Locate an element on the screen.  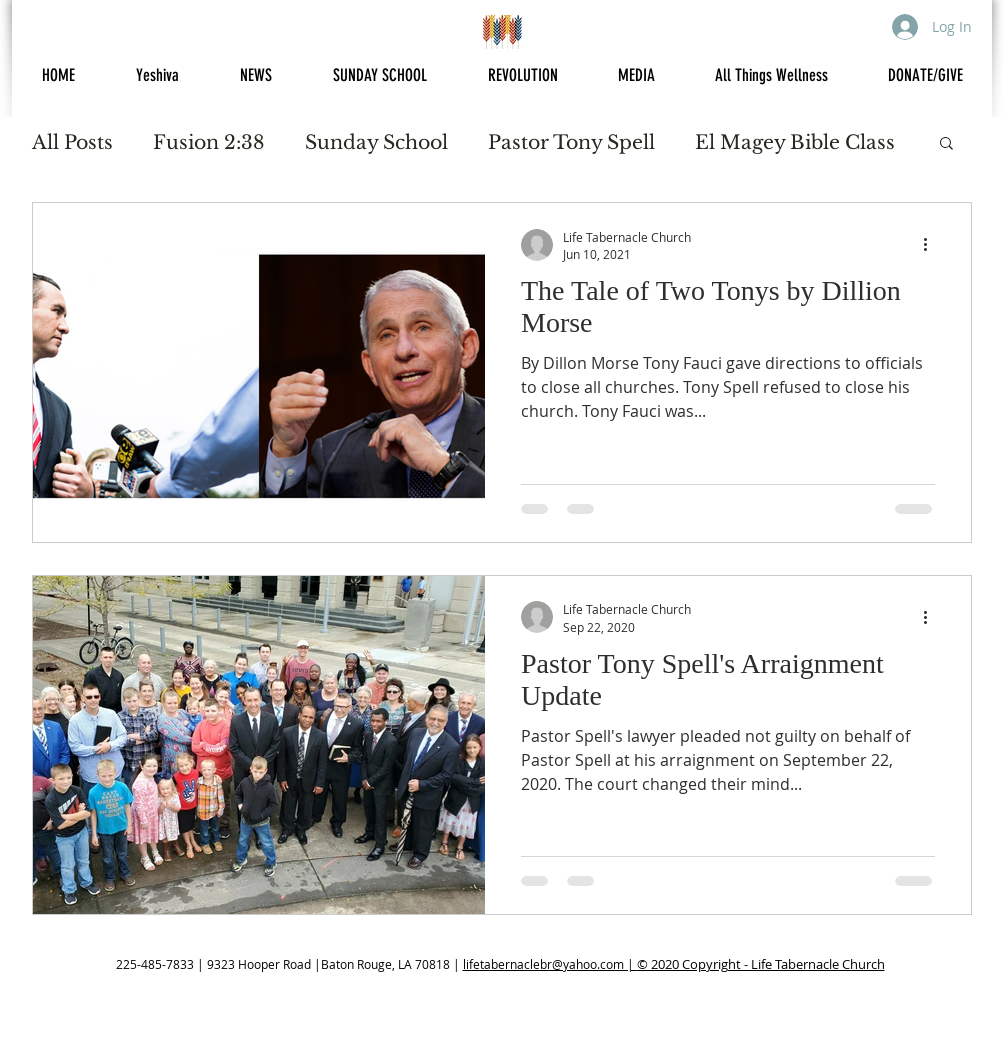
© 2020 Copyright - Life Tabernacle Church is located at coordinates (761, 964).